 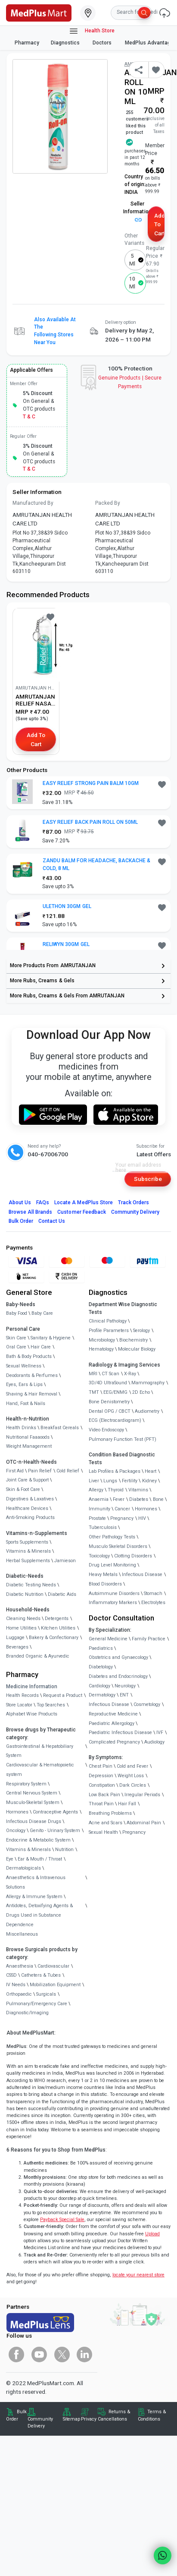 What do you see at coordinates (142, 1795) in the screenshot?
I see `Irregular Periods` at bounding box center [142, 1795].